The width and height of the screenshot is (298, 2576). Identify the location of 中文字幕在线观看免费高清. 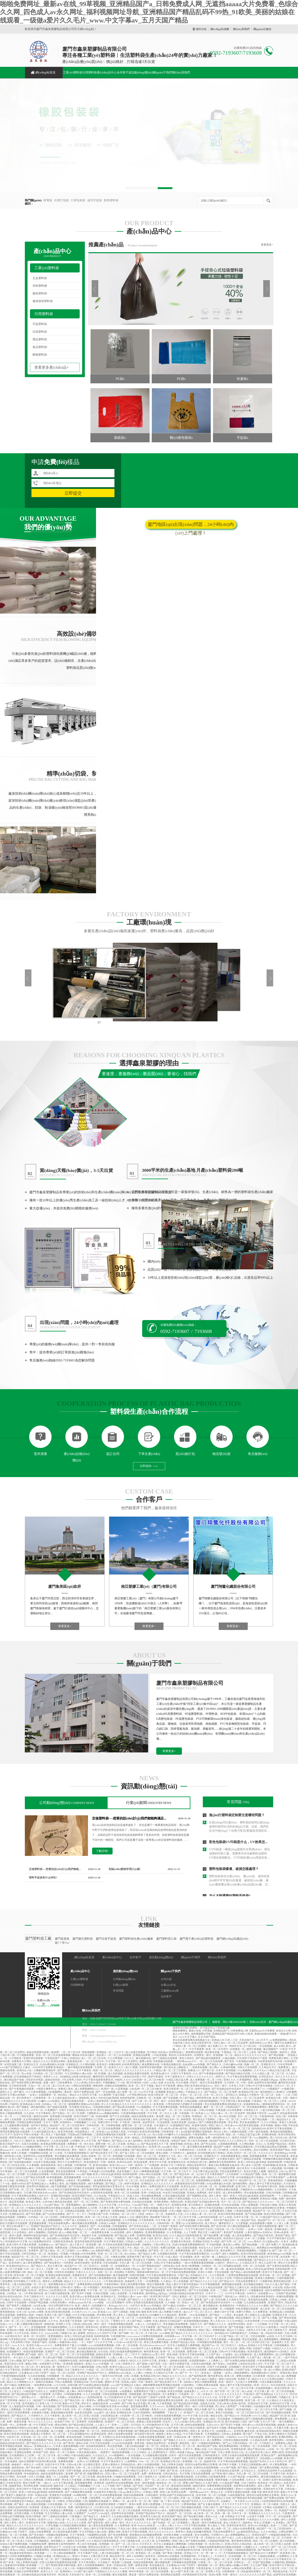
(98, 2079).